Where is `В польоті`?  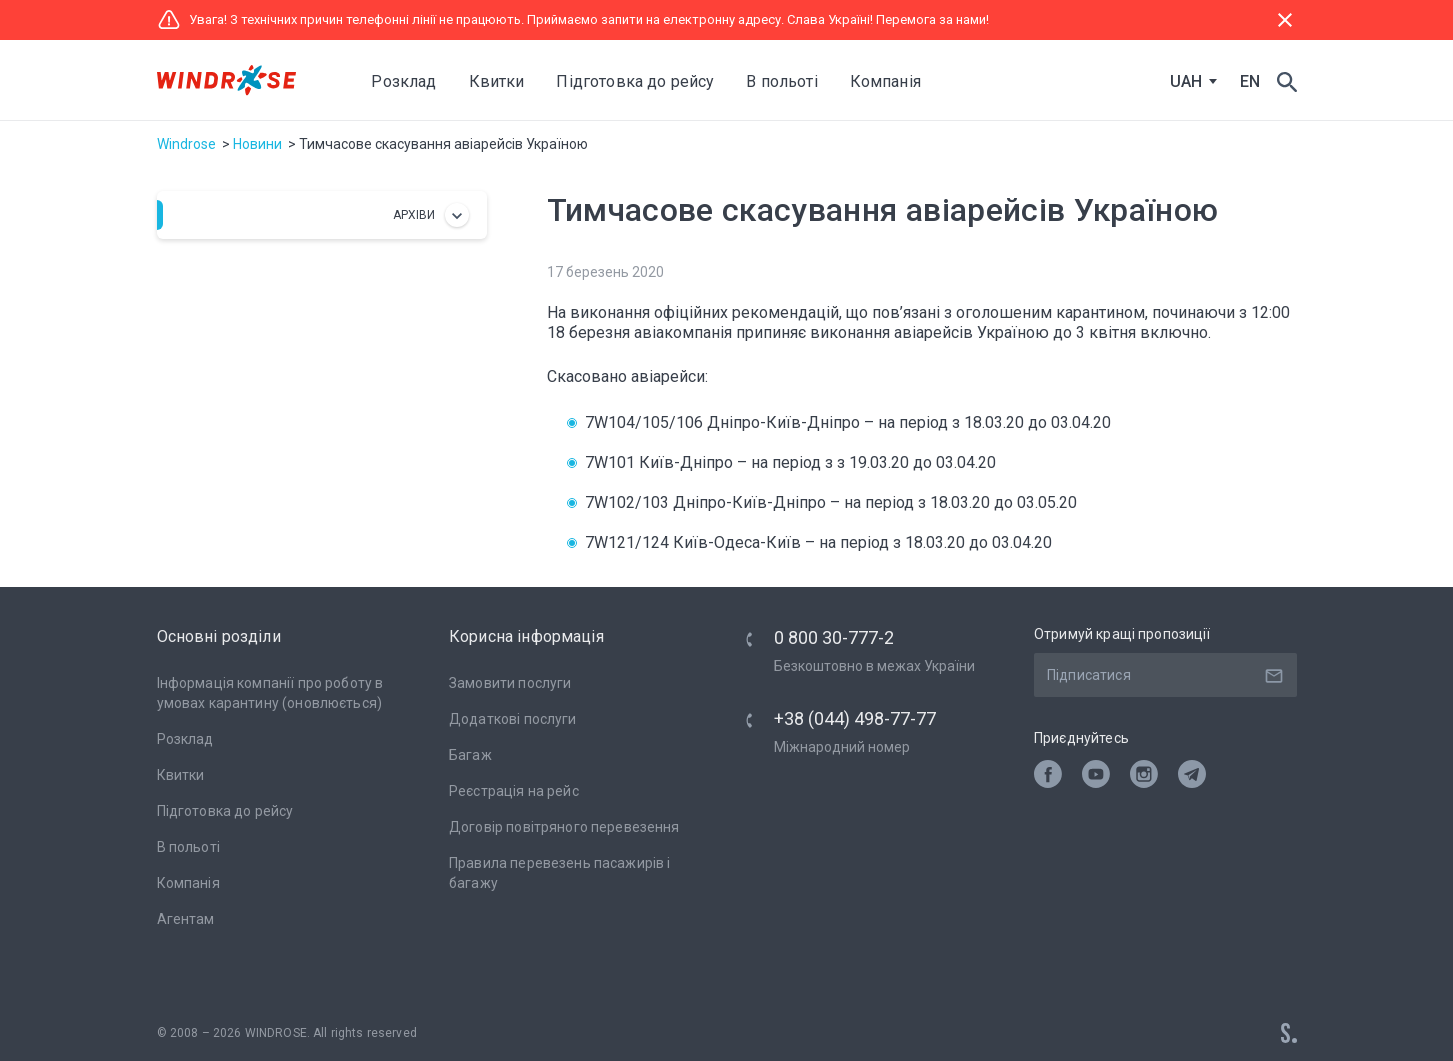 В польоті is located at coordinates (188, 847).